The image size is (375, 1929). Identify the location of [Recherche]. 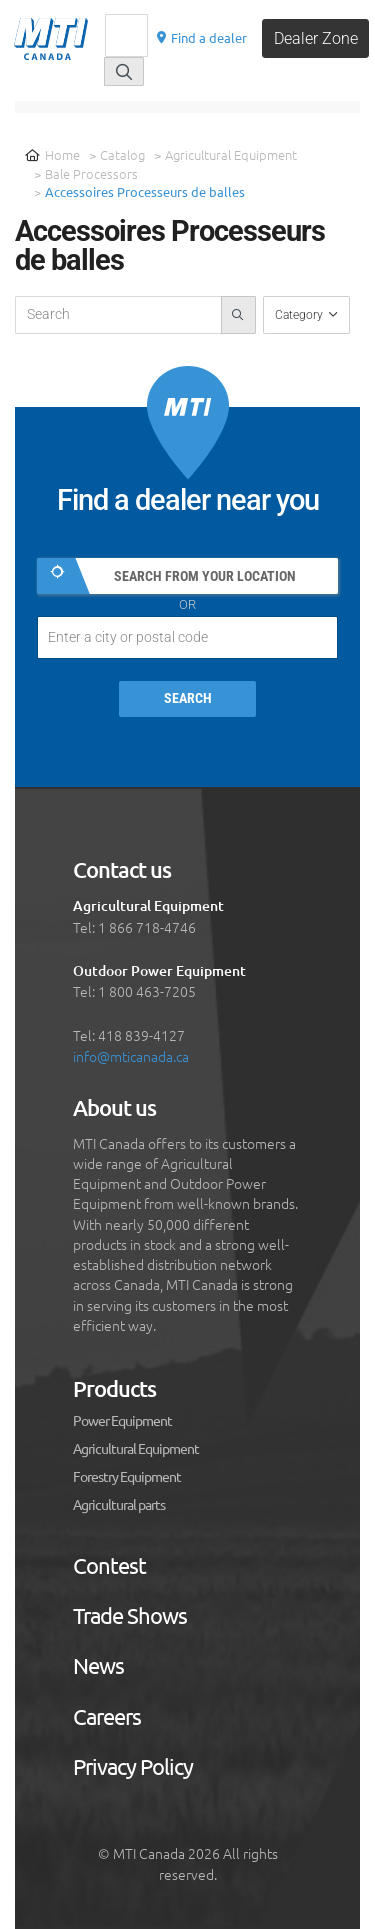
(126, 35).